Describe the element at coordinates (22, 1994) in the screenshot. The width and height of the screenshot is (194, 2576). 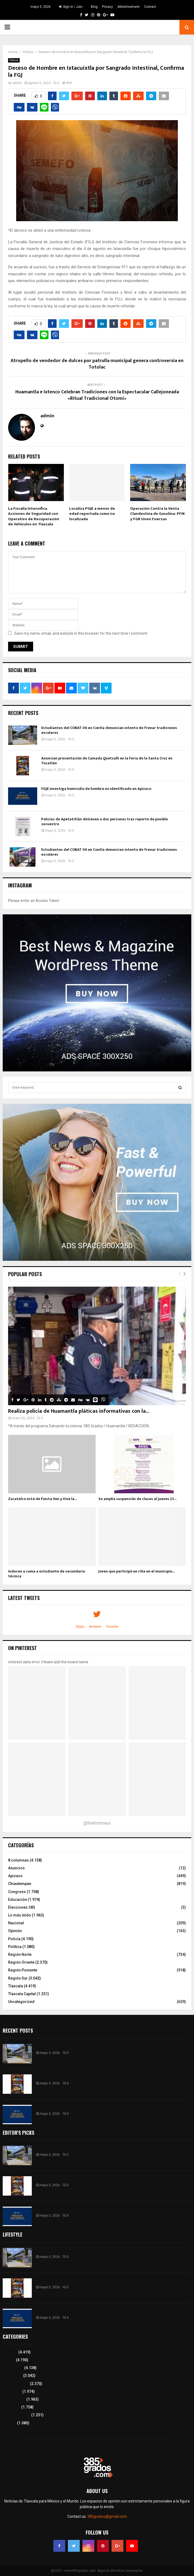
I see `Tlaxcala Capital` at that location.